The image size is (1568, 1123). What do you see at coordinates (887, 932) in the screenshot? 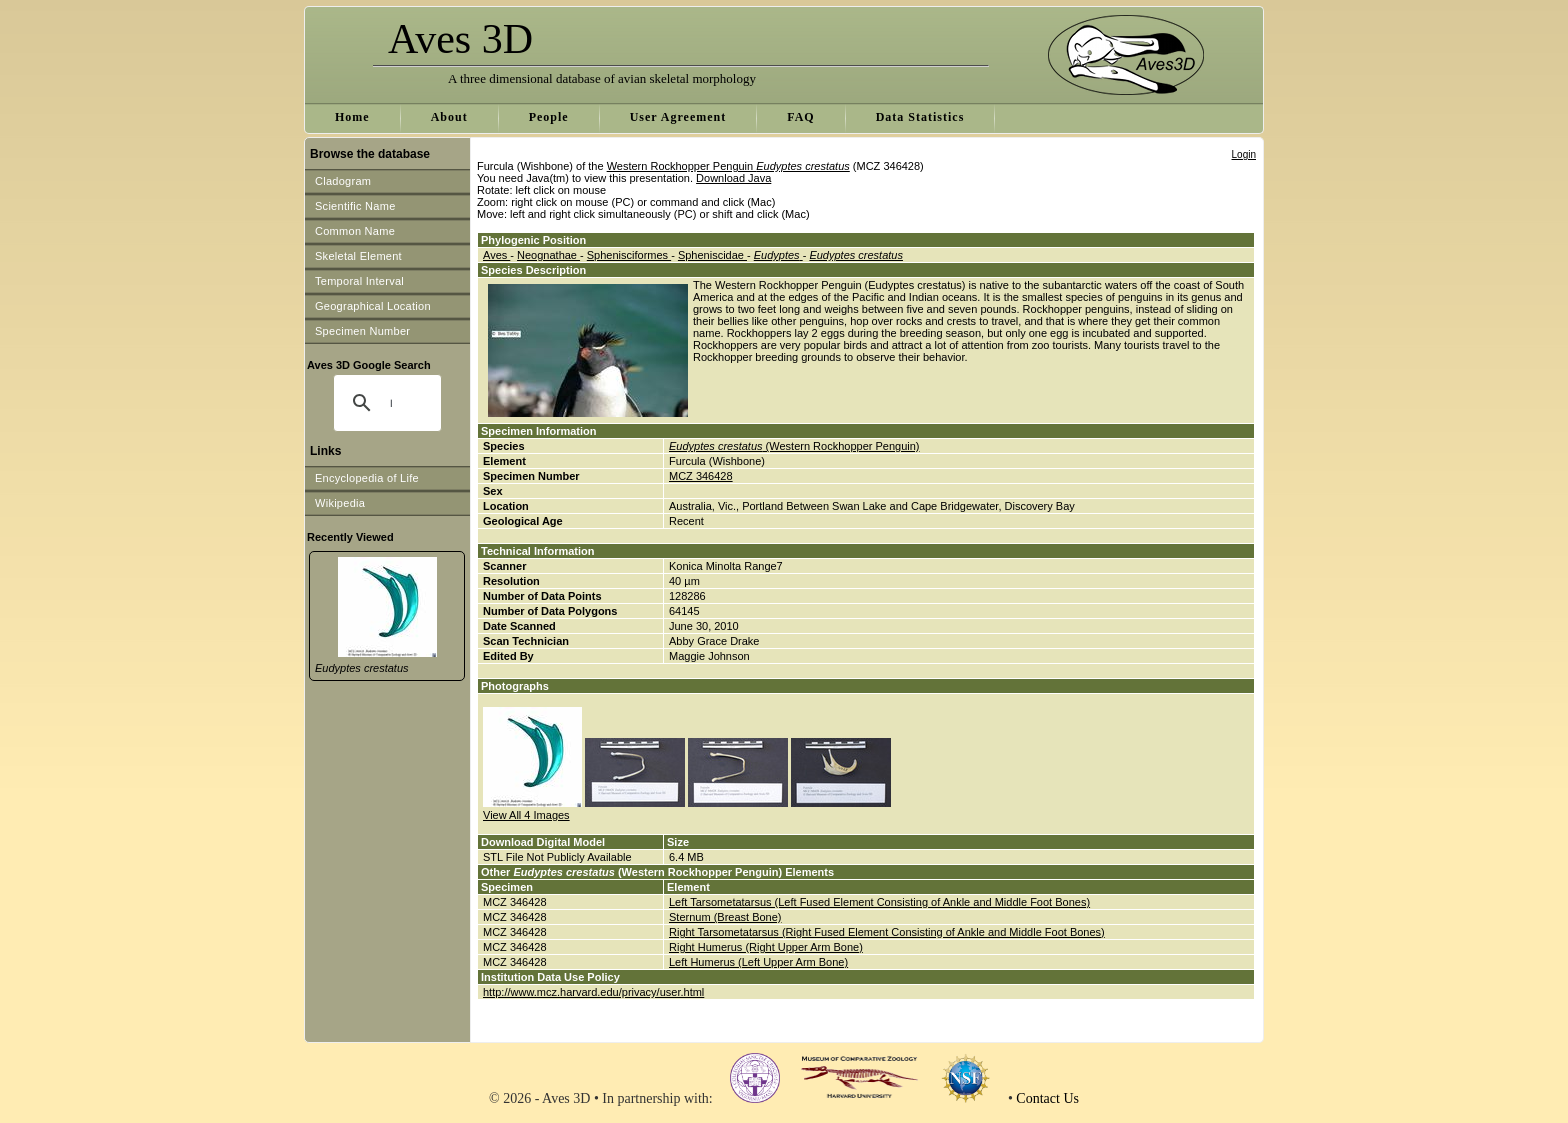
I see `Right Tarsometatarsus (Right Fused Element Consisting of Ankle and Middle Foot Bones)` at bounding box center [887, 932].